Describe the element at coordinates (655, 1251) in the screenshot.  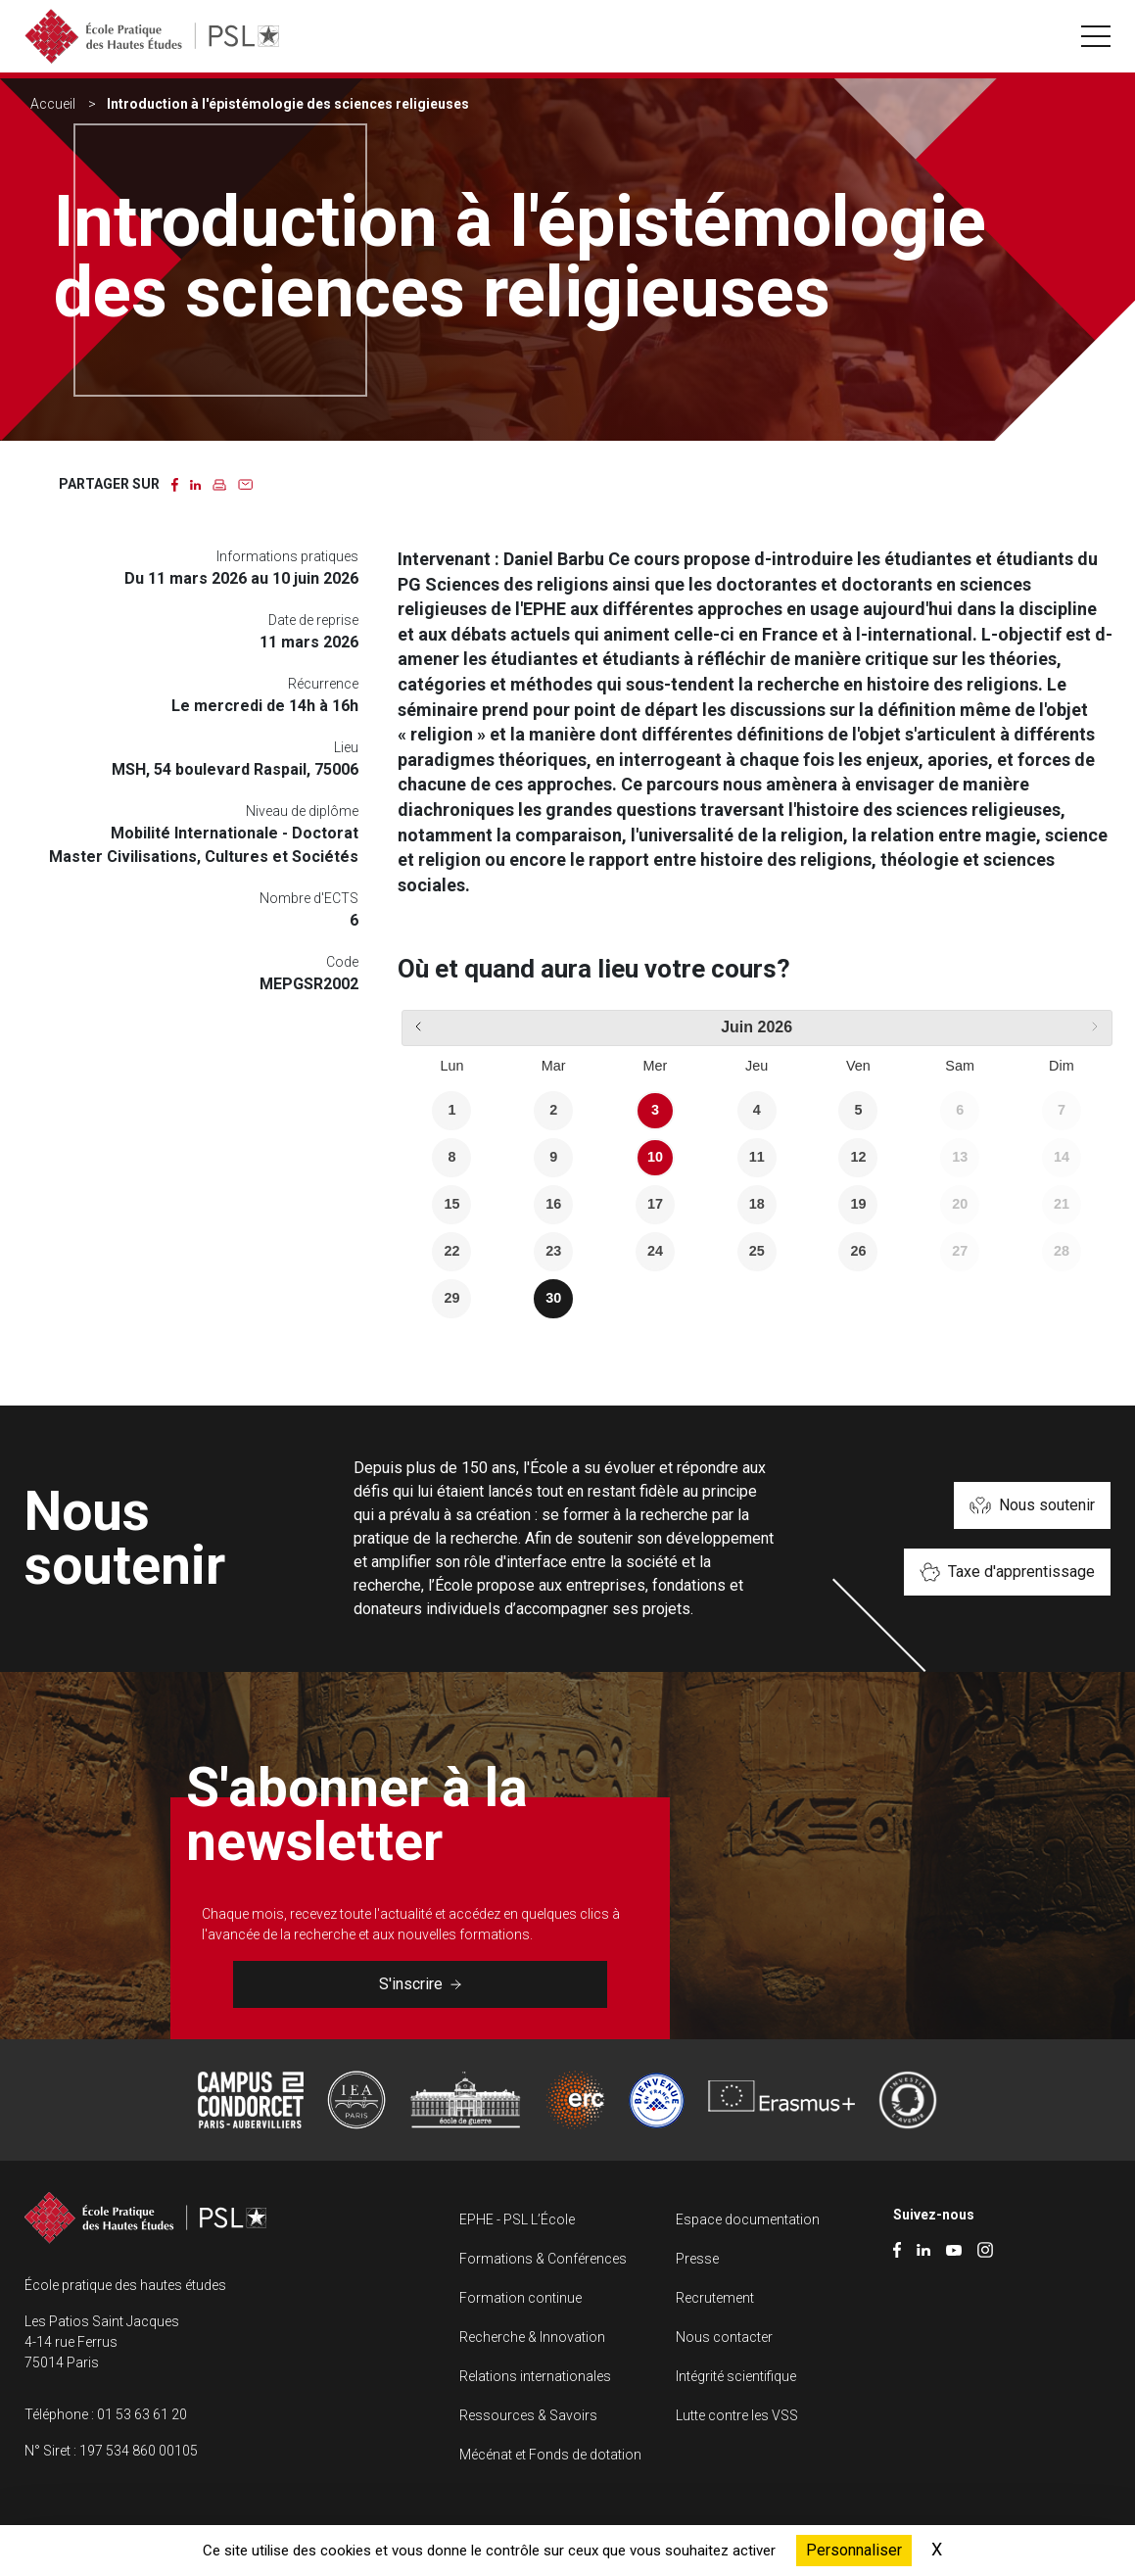
I see `24` at that location.